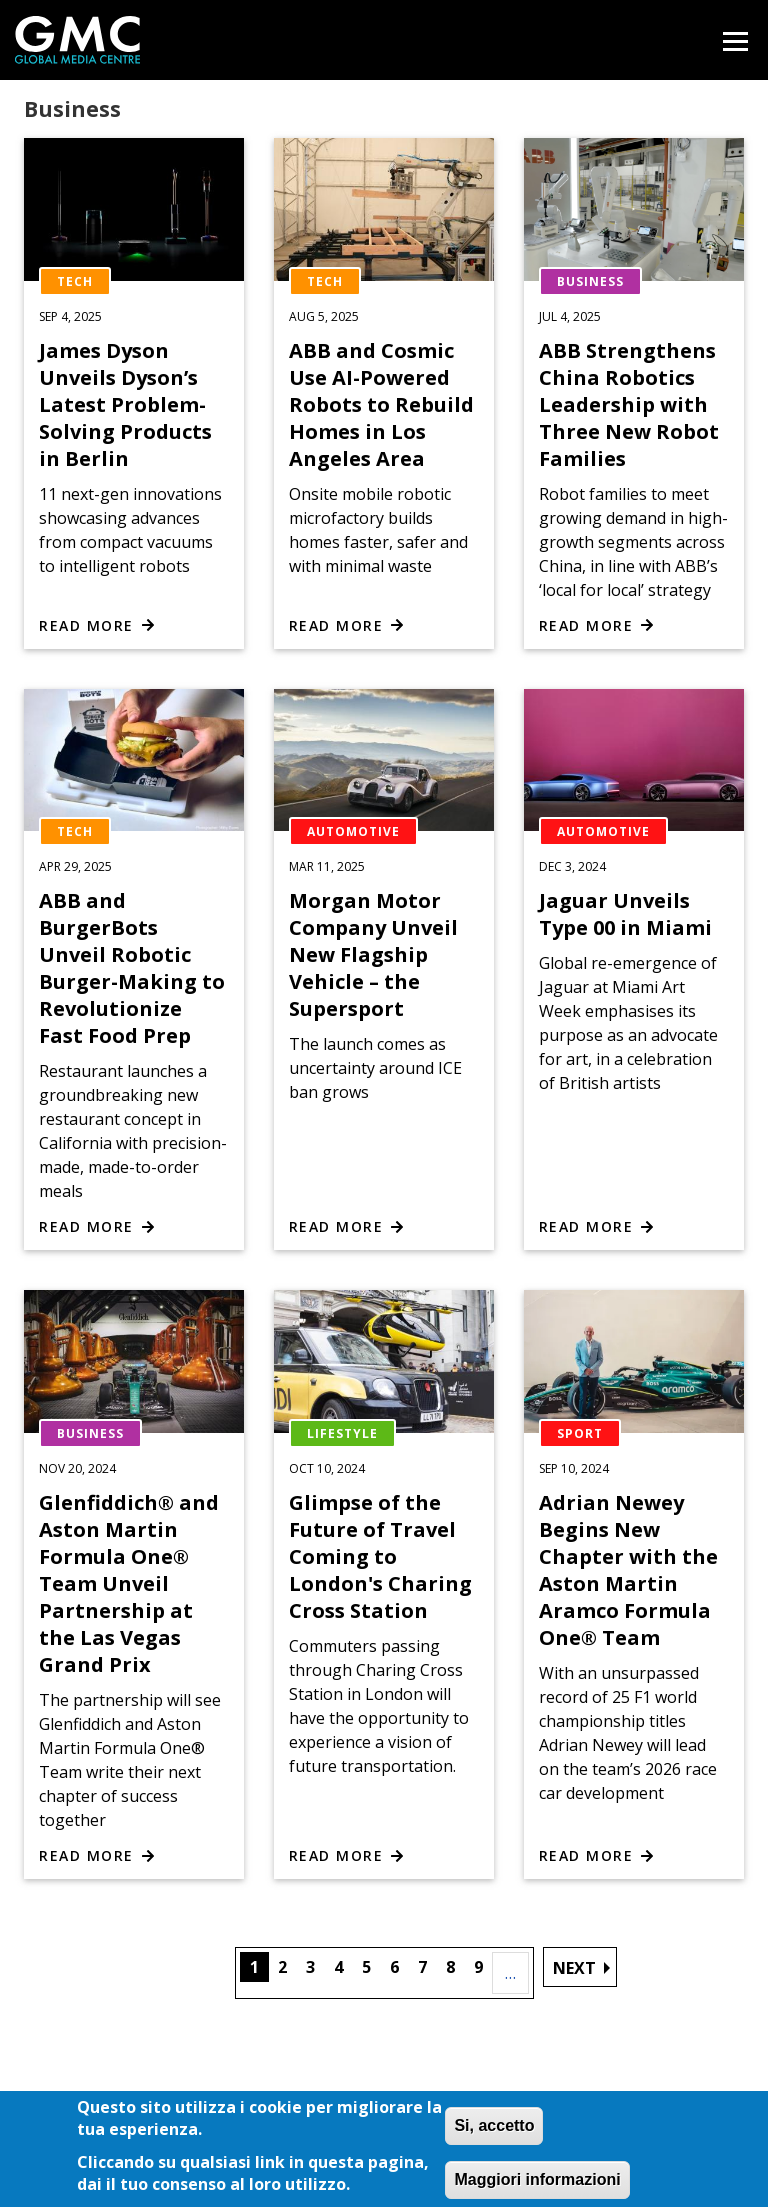 The image size is (768, 2207). Describe the element at coordinates (381, 404) in the screenshot. I see `ABB and Cosmic Use AI-Powered Robots to Rebuild Homes in Los Angeles Area` at that location.